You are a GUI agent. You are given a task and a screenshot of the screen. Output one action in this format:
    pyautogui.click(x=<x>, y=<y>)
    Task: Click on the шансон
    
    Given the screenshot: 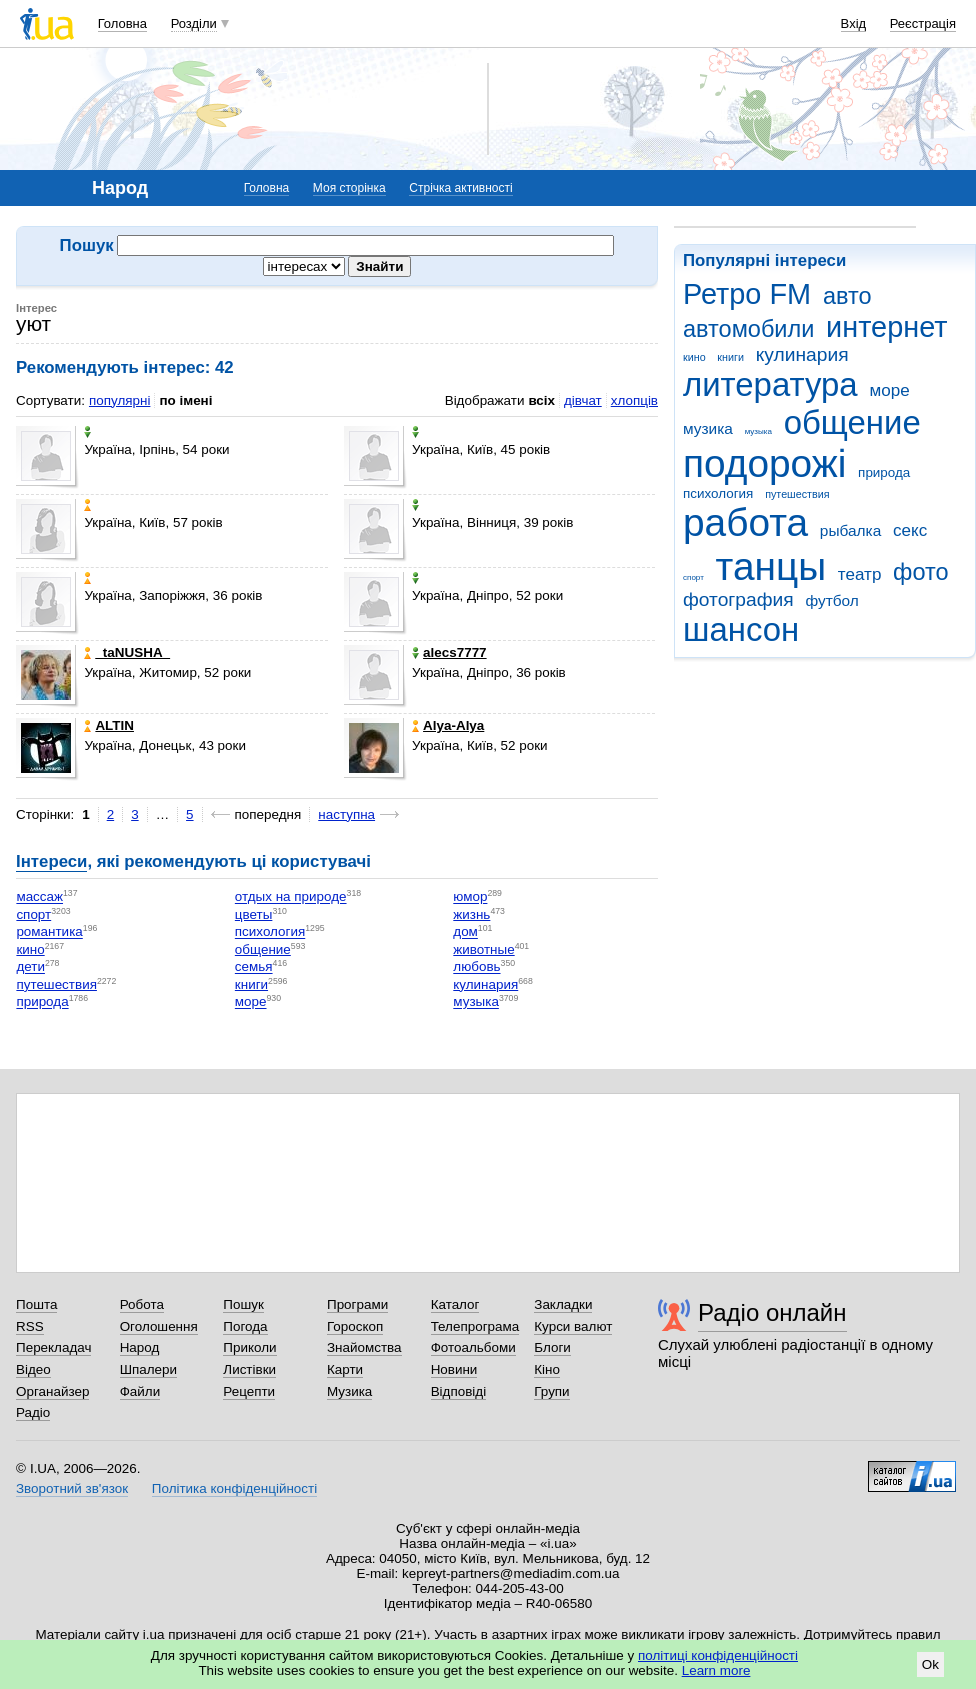 What is the action you would take?
    pyautogui.click(x=741, y=629)
    